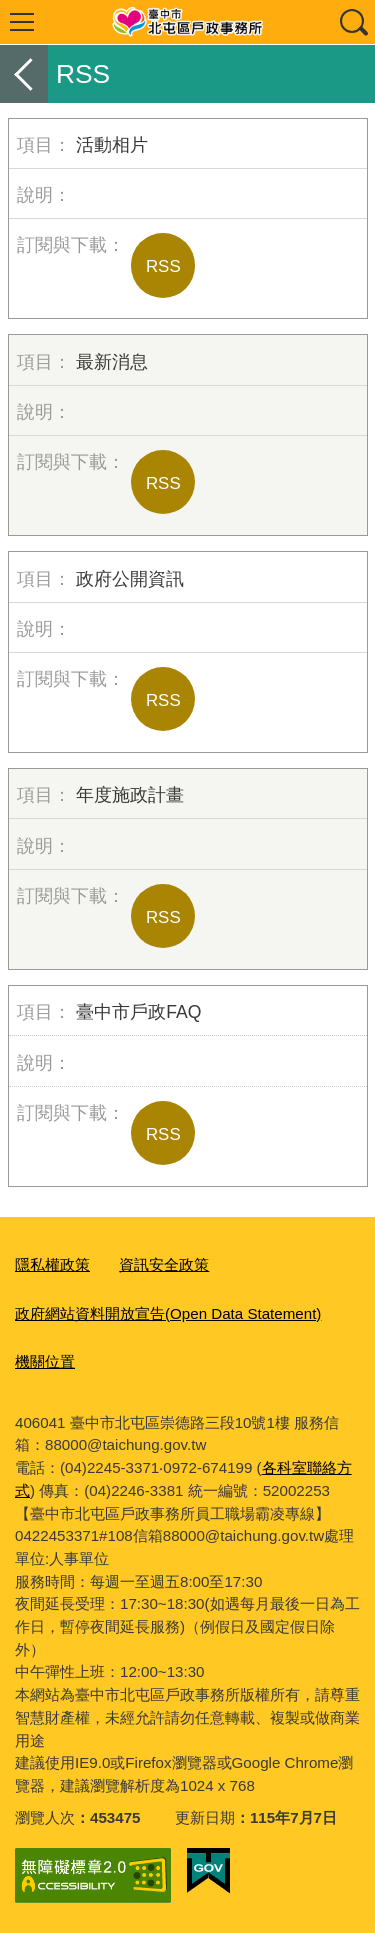 The width and height of the screenshot is (375, 1933). What do you see at coordinates (22, 22) in the screenshot?
I see `選單` at bounding box center [22, 22].